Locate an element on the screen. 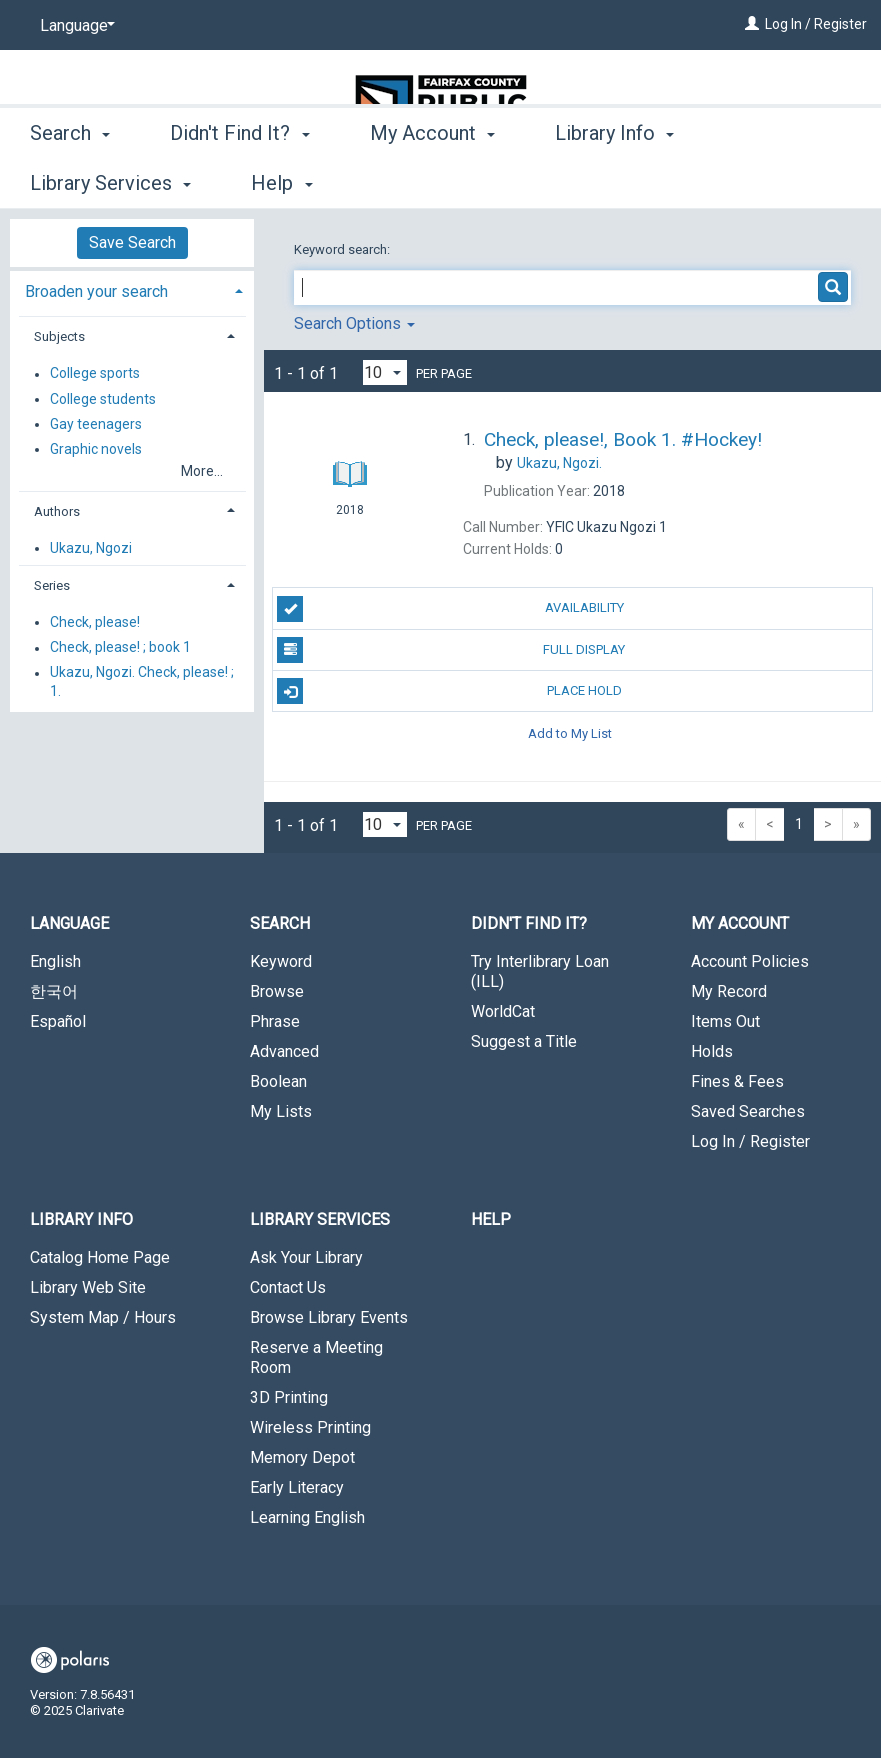 The image size is (881, 1758). Wireless Printing is located at coordinates (310, 1427).